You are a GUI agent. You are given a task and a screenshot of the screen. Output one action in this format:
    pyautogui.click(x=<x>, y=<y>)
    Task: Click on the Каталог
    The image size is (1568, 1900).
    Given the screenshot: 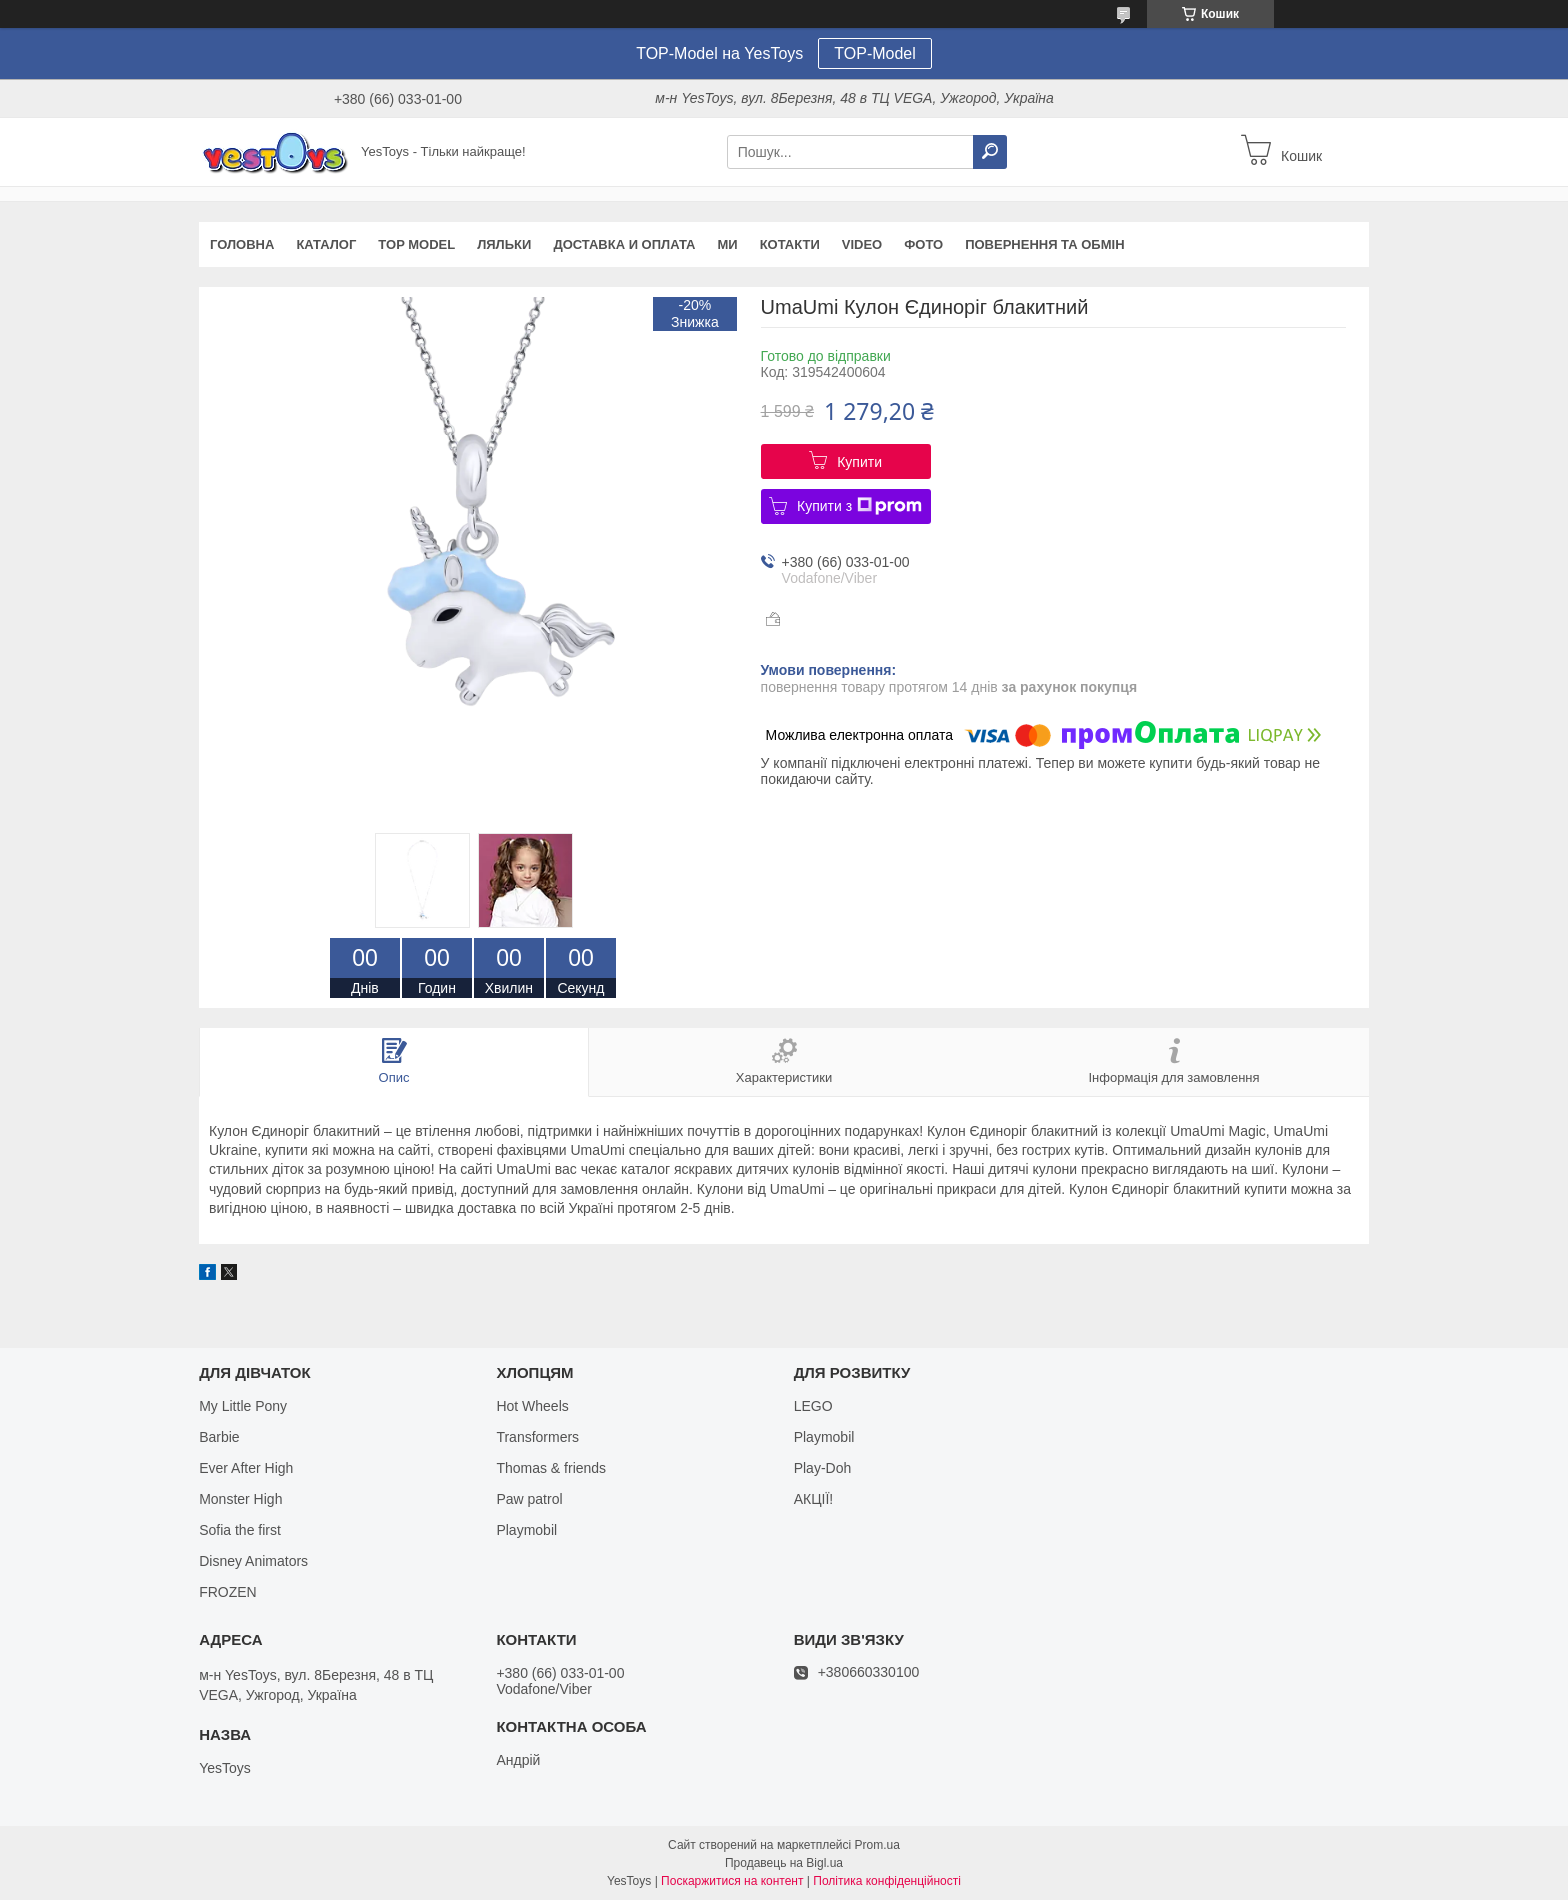 What is the action you would take?
    pyautogui.click(x=326, y=244)
    